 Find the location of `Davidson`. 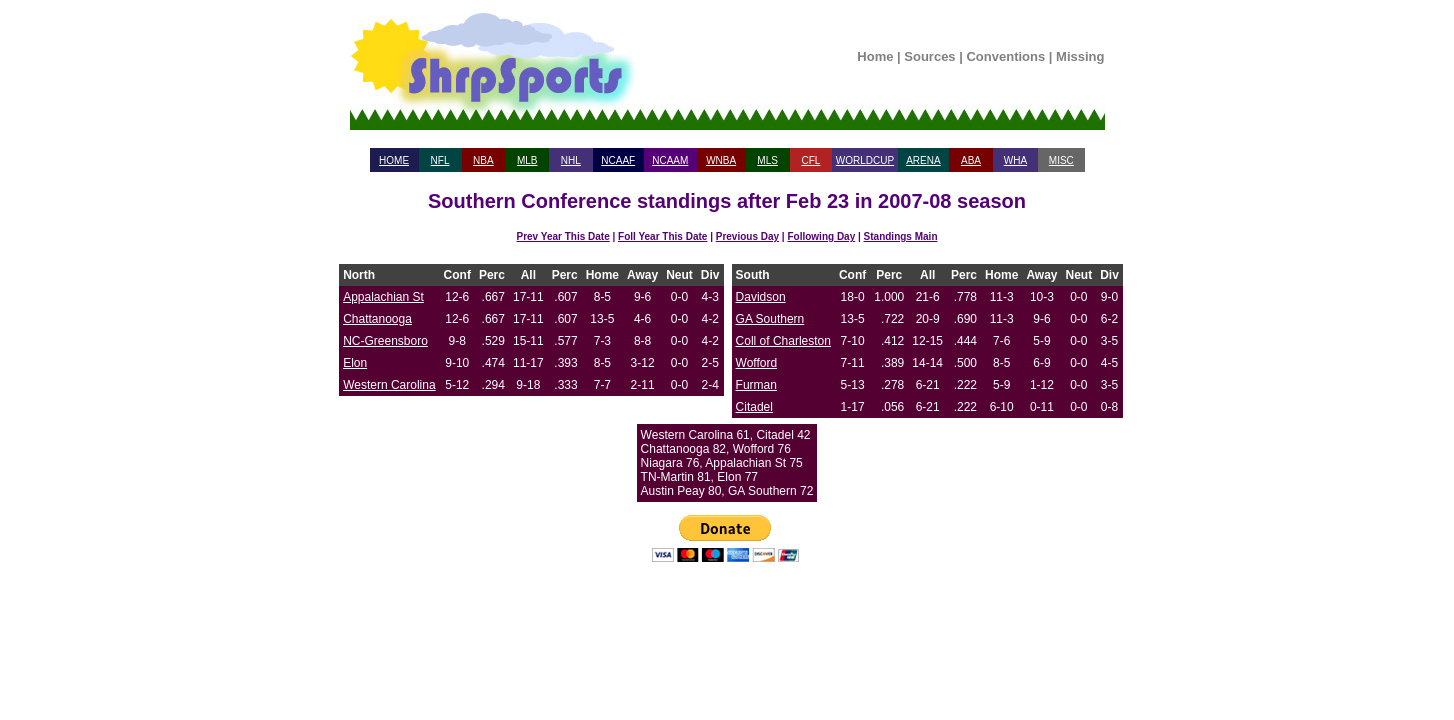

Davidson is located at coordinates (761, 297).